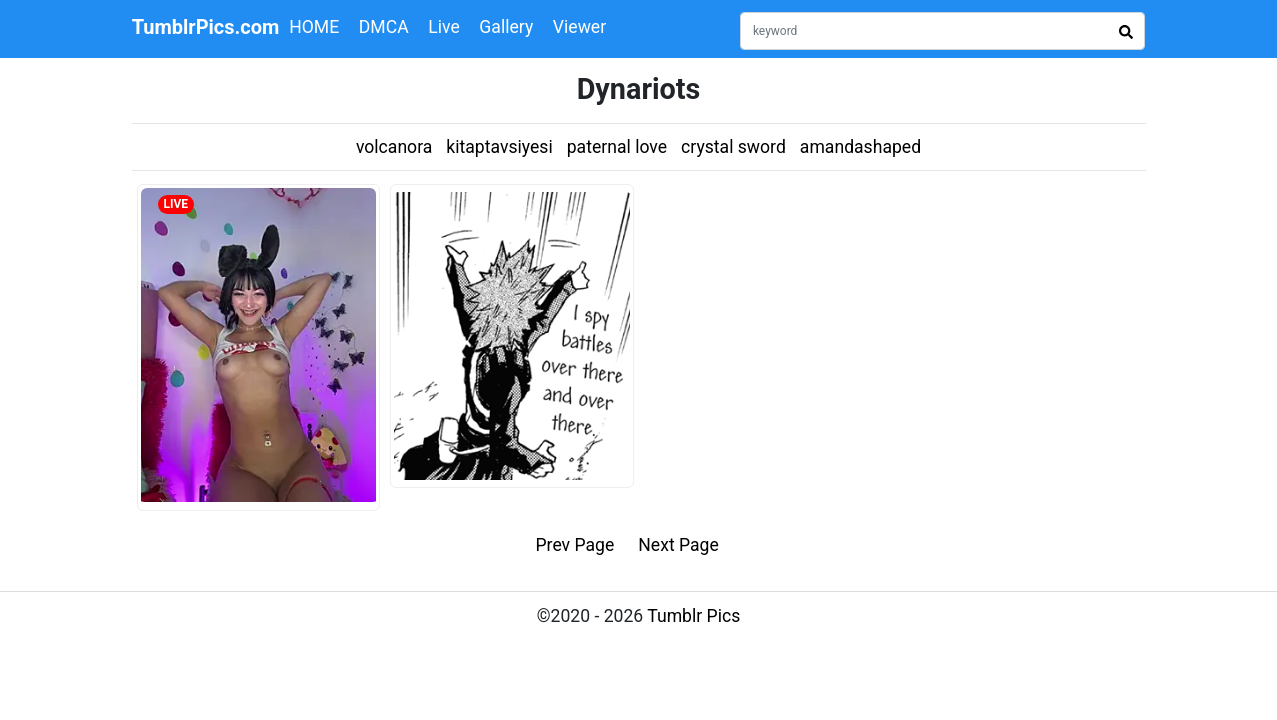  I want to click on kitaptavsiyesi, so click(499, 147).